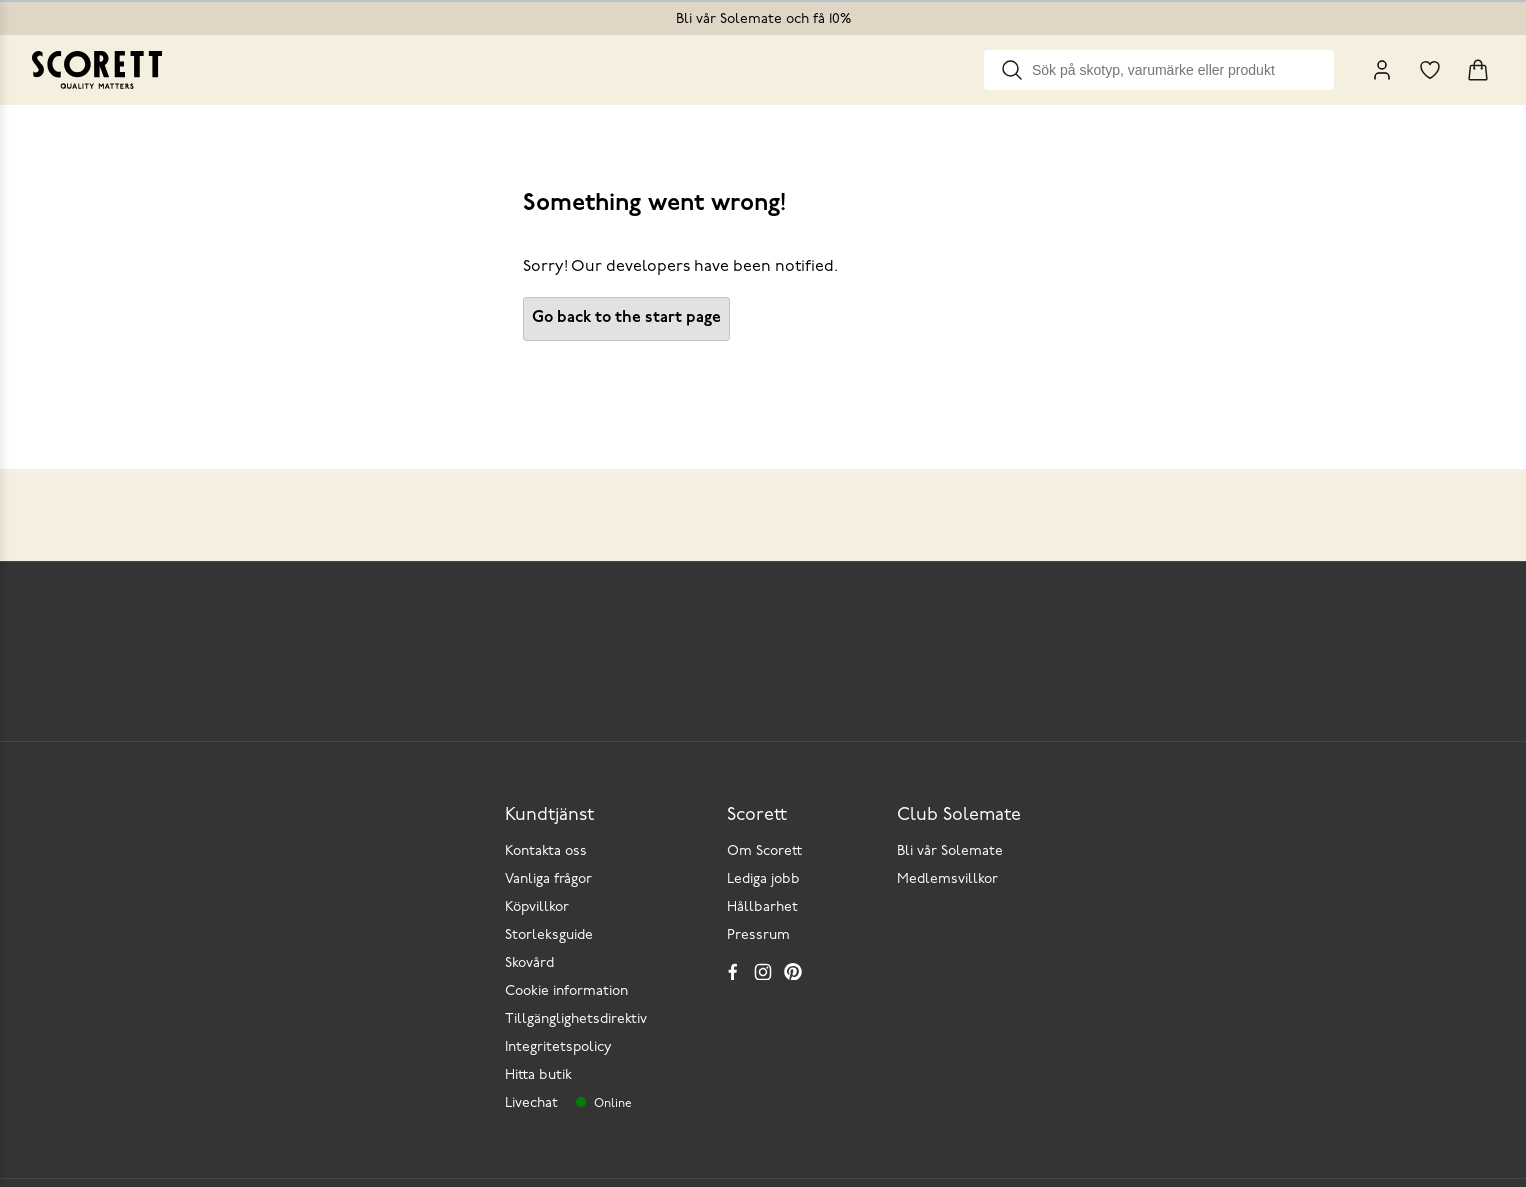 This screenshot has height=1187, width=1526. What do you see at coordinates (549, 935) in the screenshot?
I see `Storleksguide` at bounding box center [549, 935].